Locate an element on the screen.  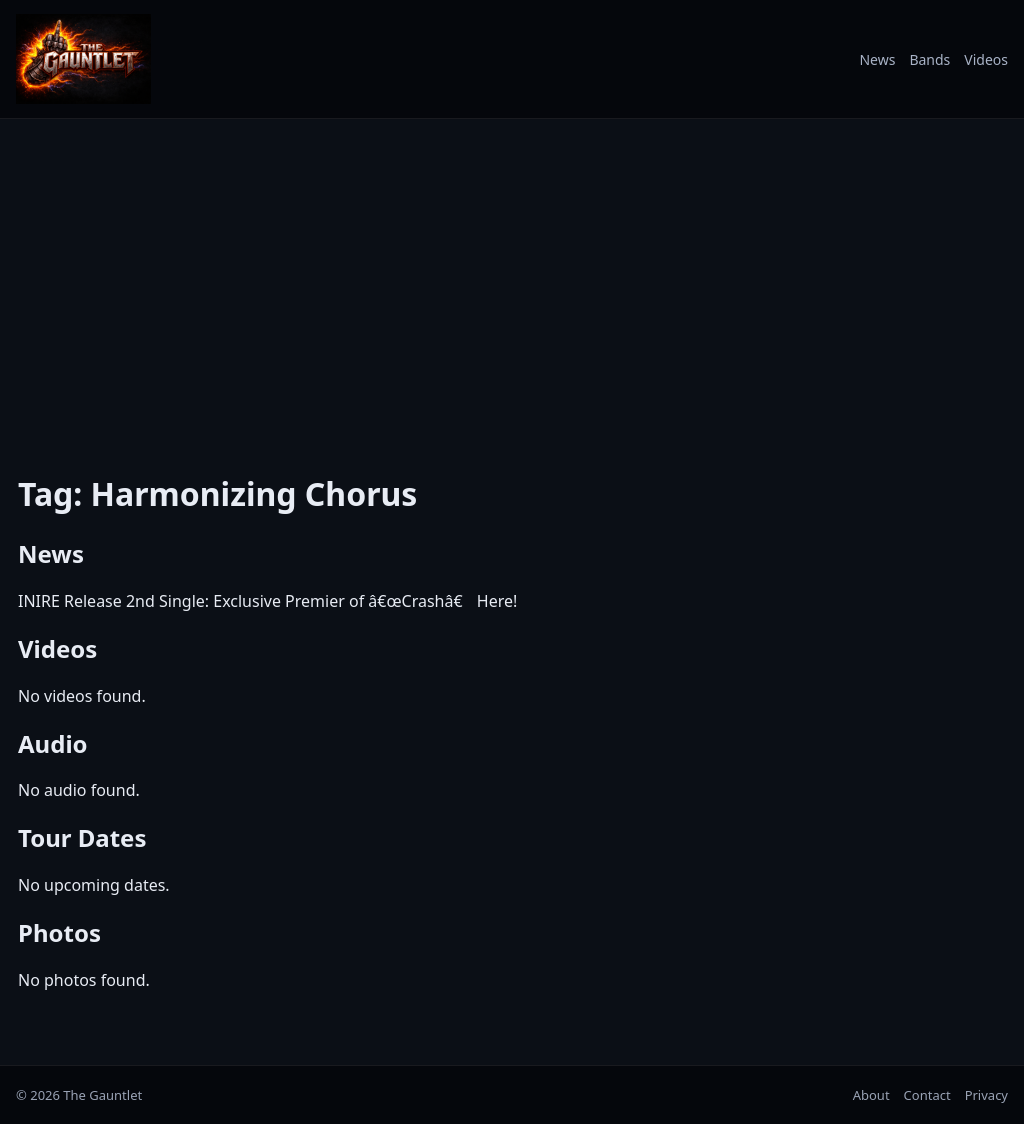
INIRE Release 2nd Single: Exclusive Premier of â€œCrashâ€ Here! is located at coordinates (267, 601).